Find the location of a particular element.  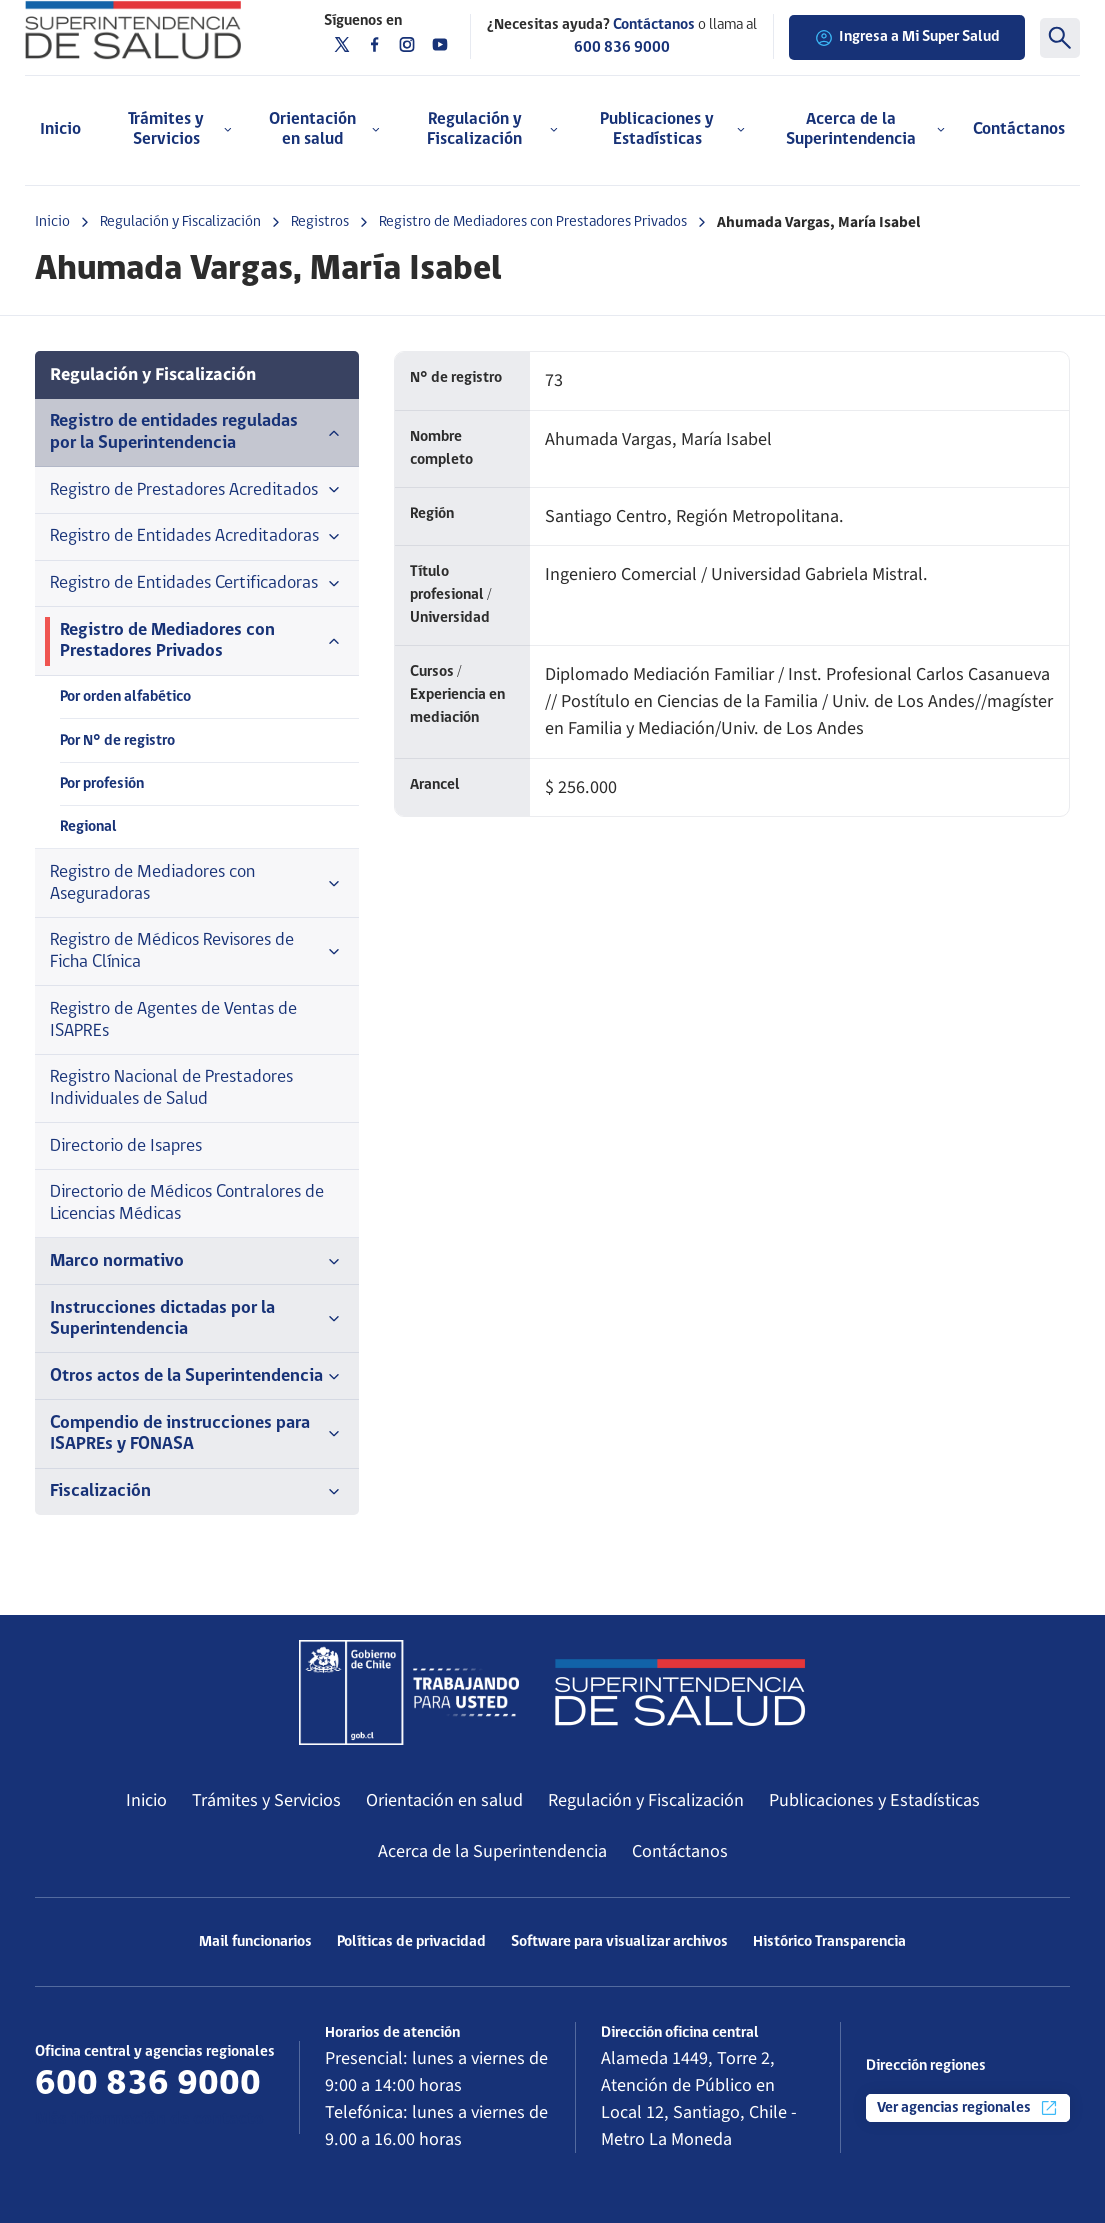

[Buscar] is located at coordinates (1060, 38).